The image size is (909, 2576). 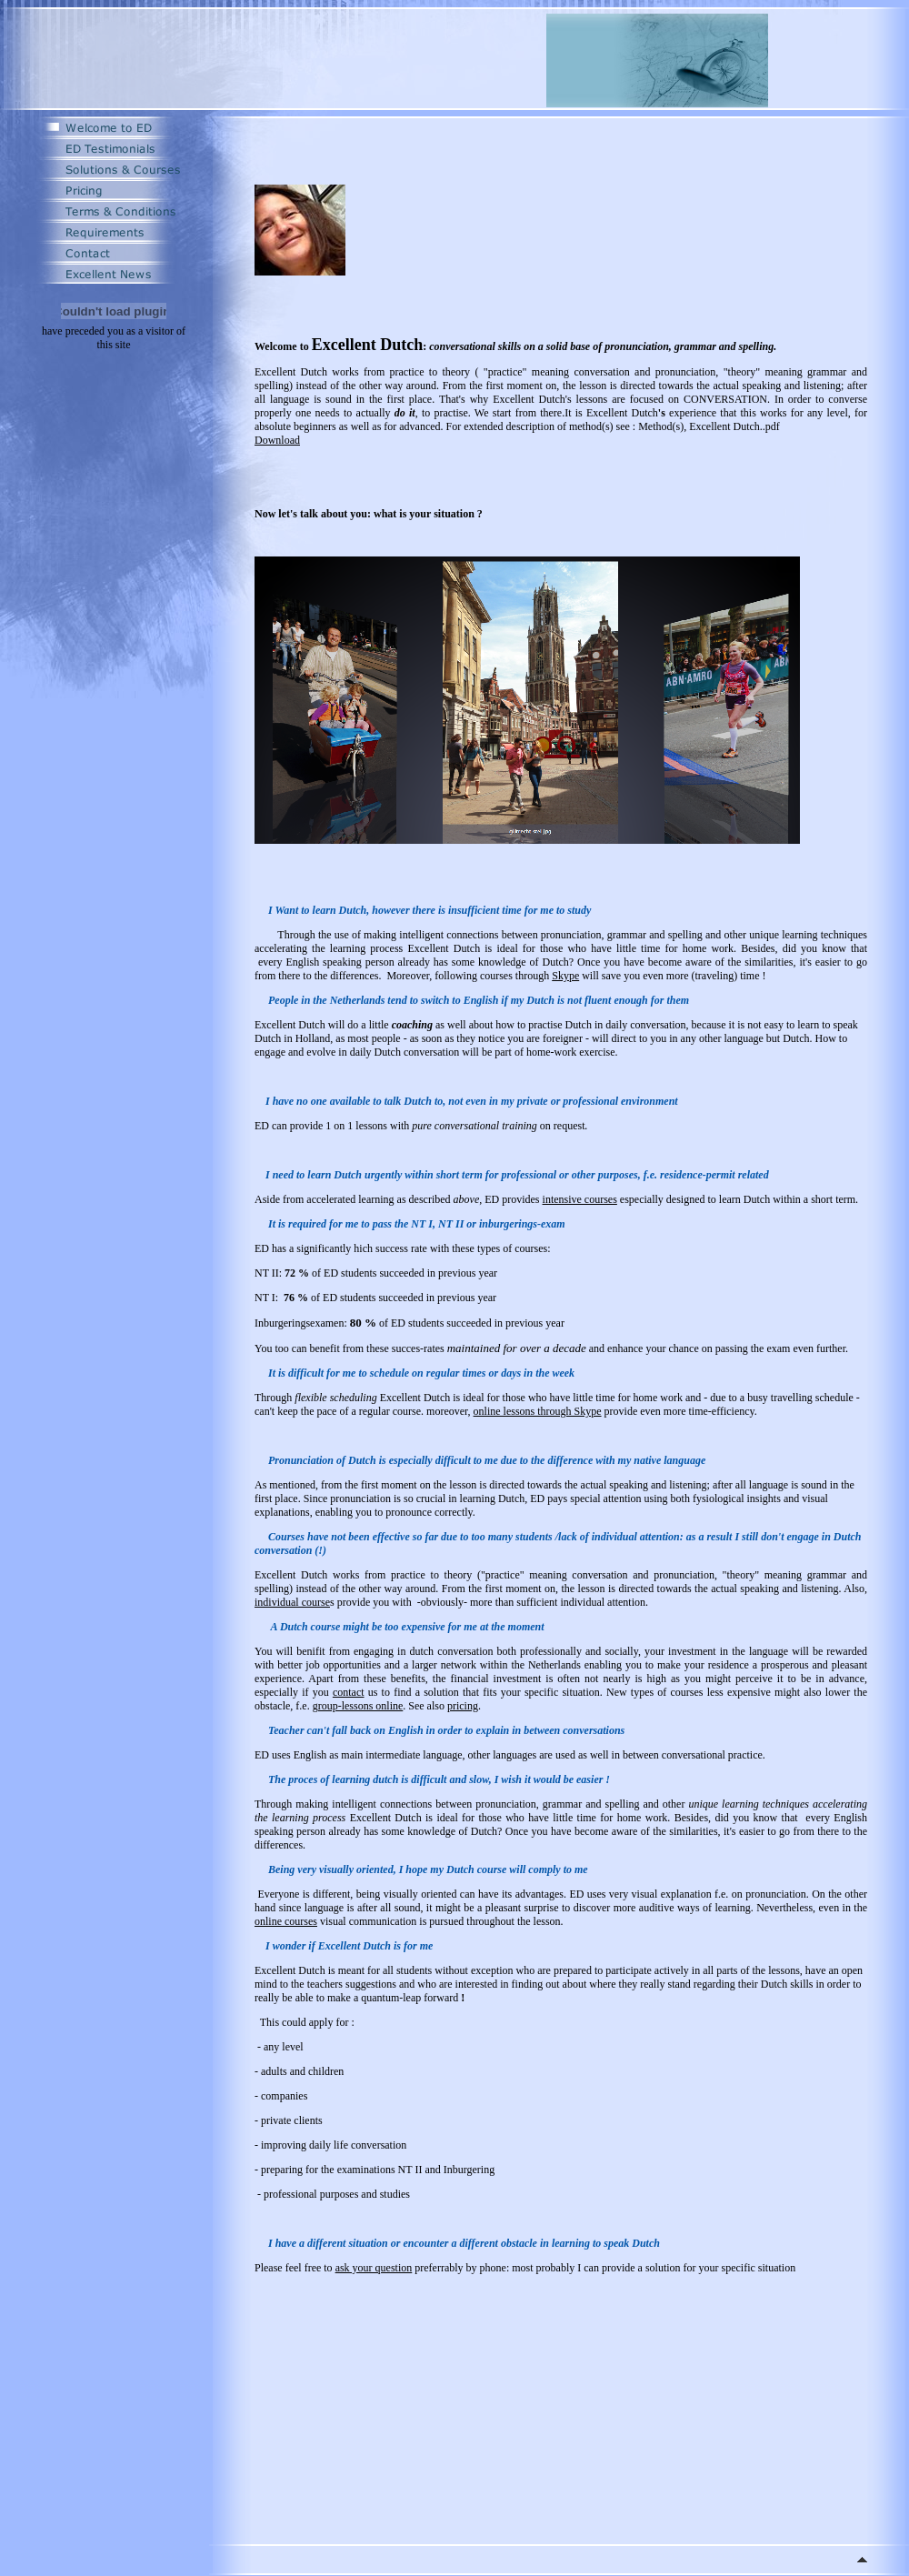 What do you see at coordinates (286, 1921) in the screenshot?
I see `online courses` at bounding box center [286, 1921].